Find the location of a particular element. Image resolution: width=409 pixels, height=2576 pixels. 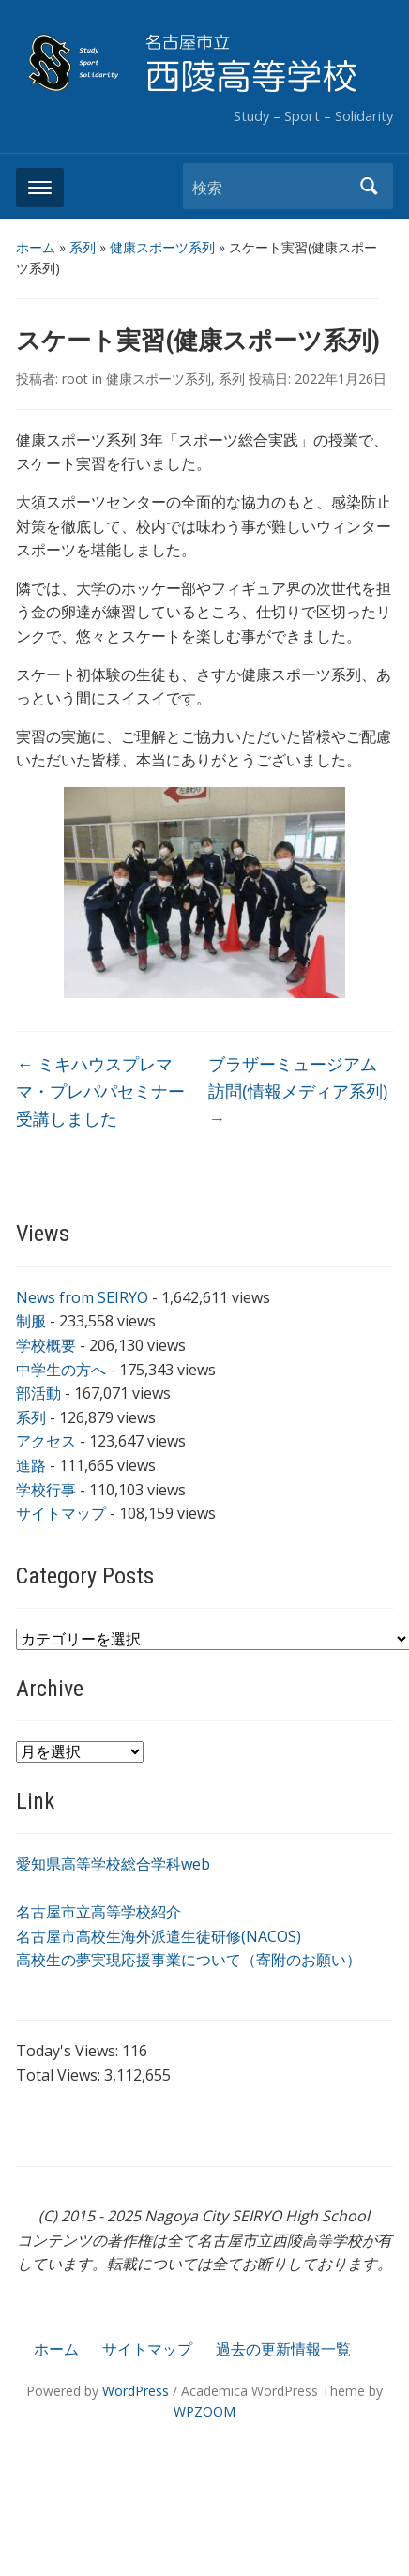

過去の更新情報一覧 is located at coordinates (283, 2349).